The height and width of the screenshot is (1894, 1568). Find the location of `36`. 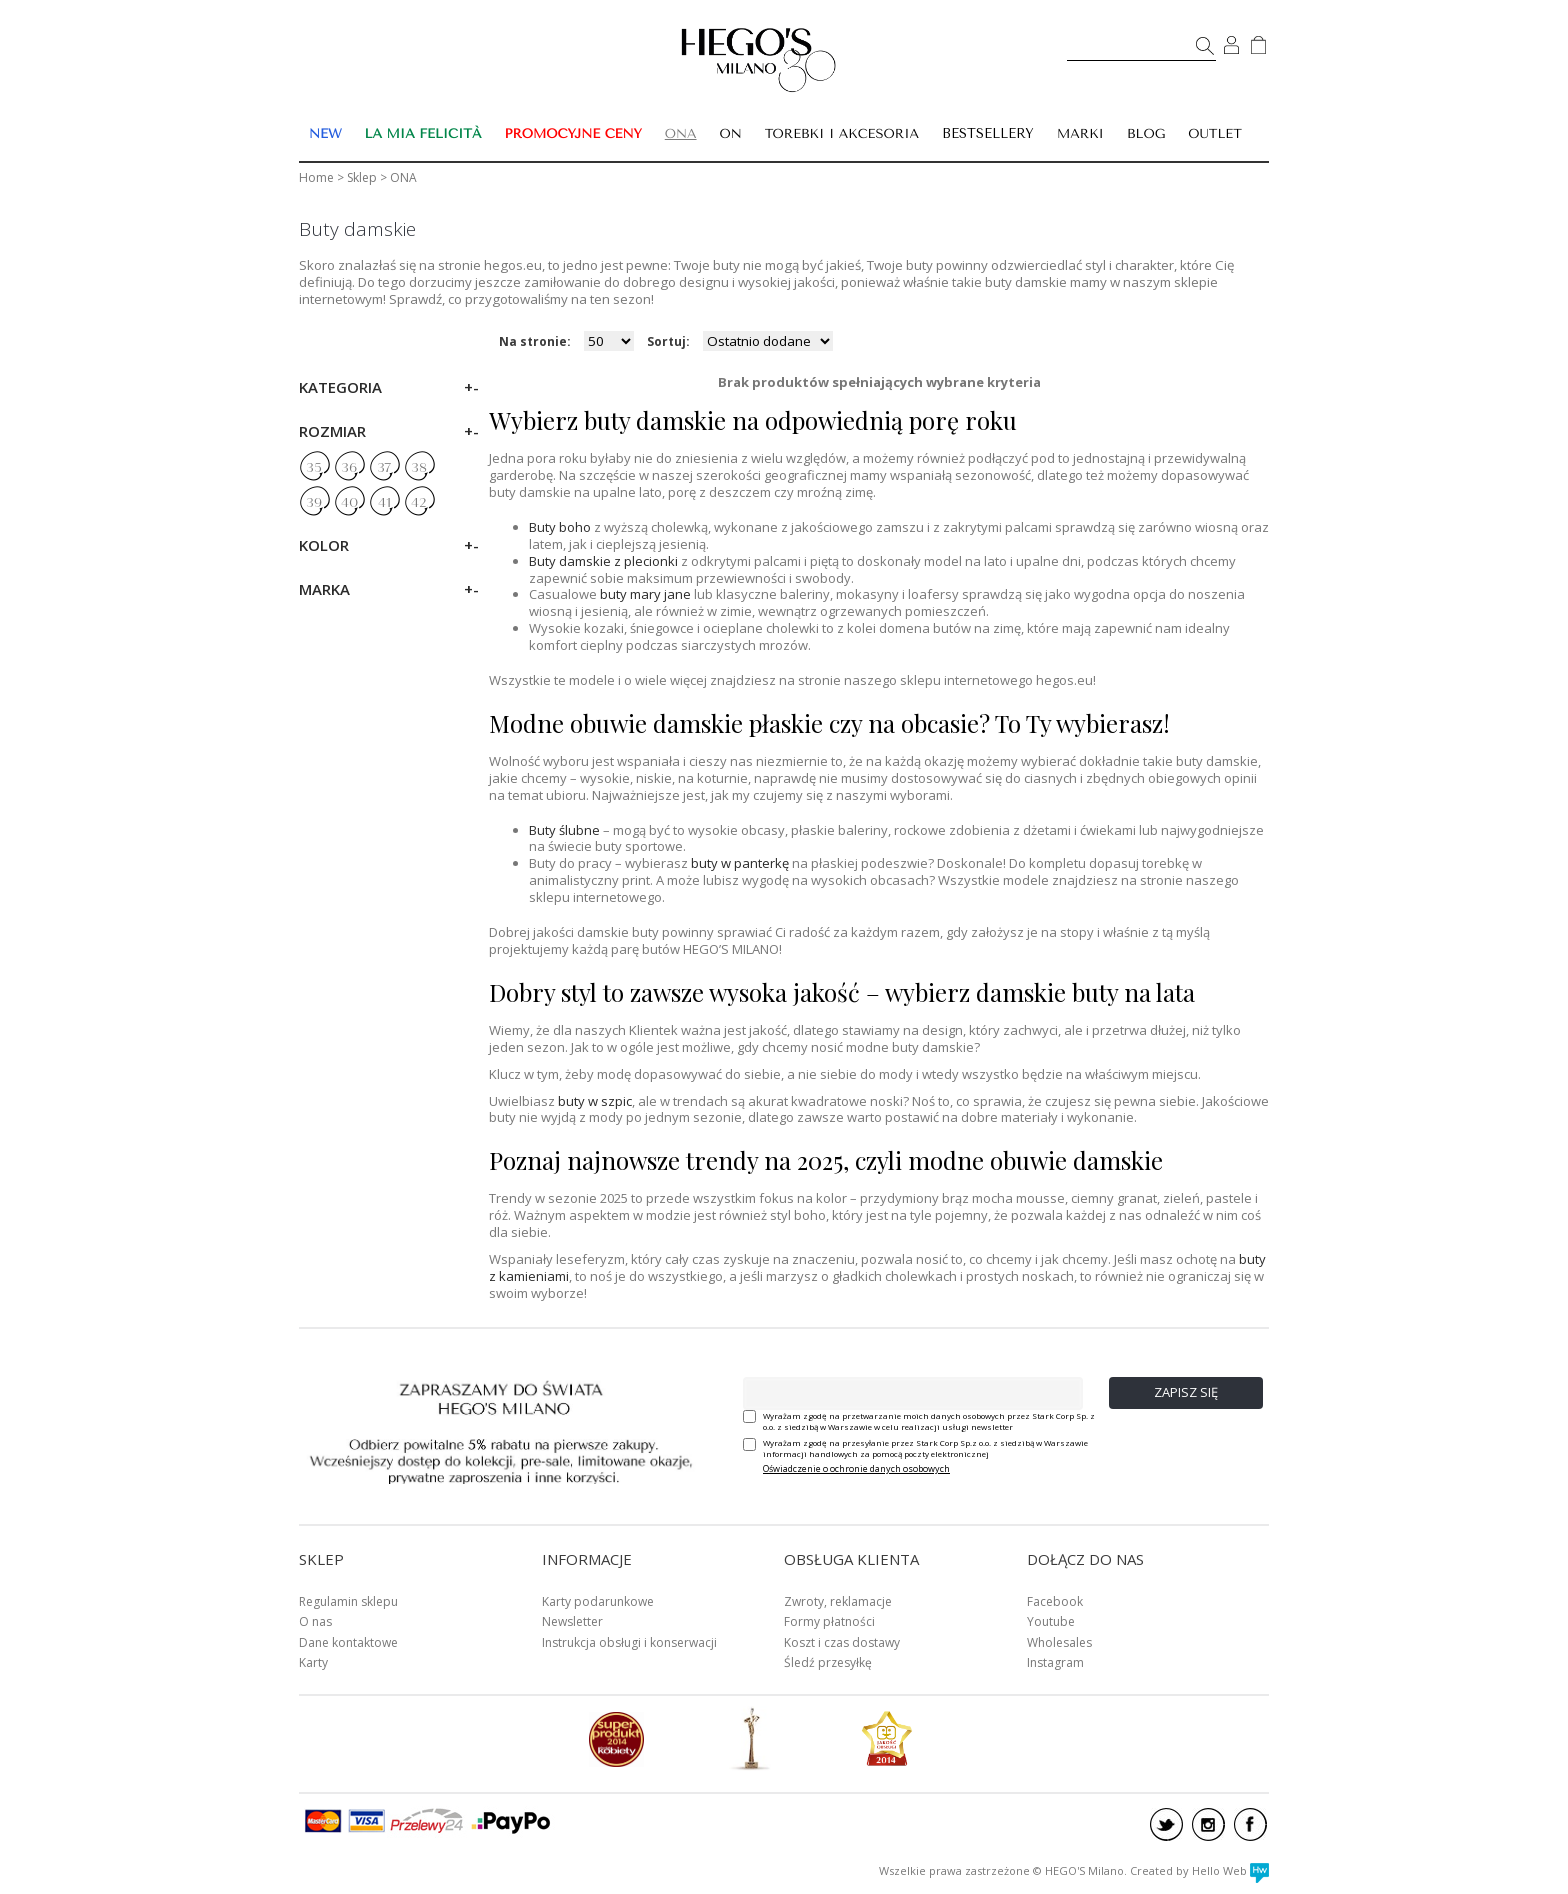

36 is located at coordinates (349, 468).